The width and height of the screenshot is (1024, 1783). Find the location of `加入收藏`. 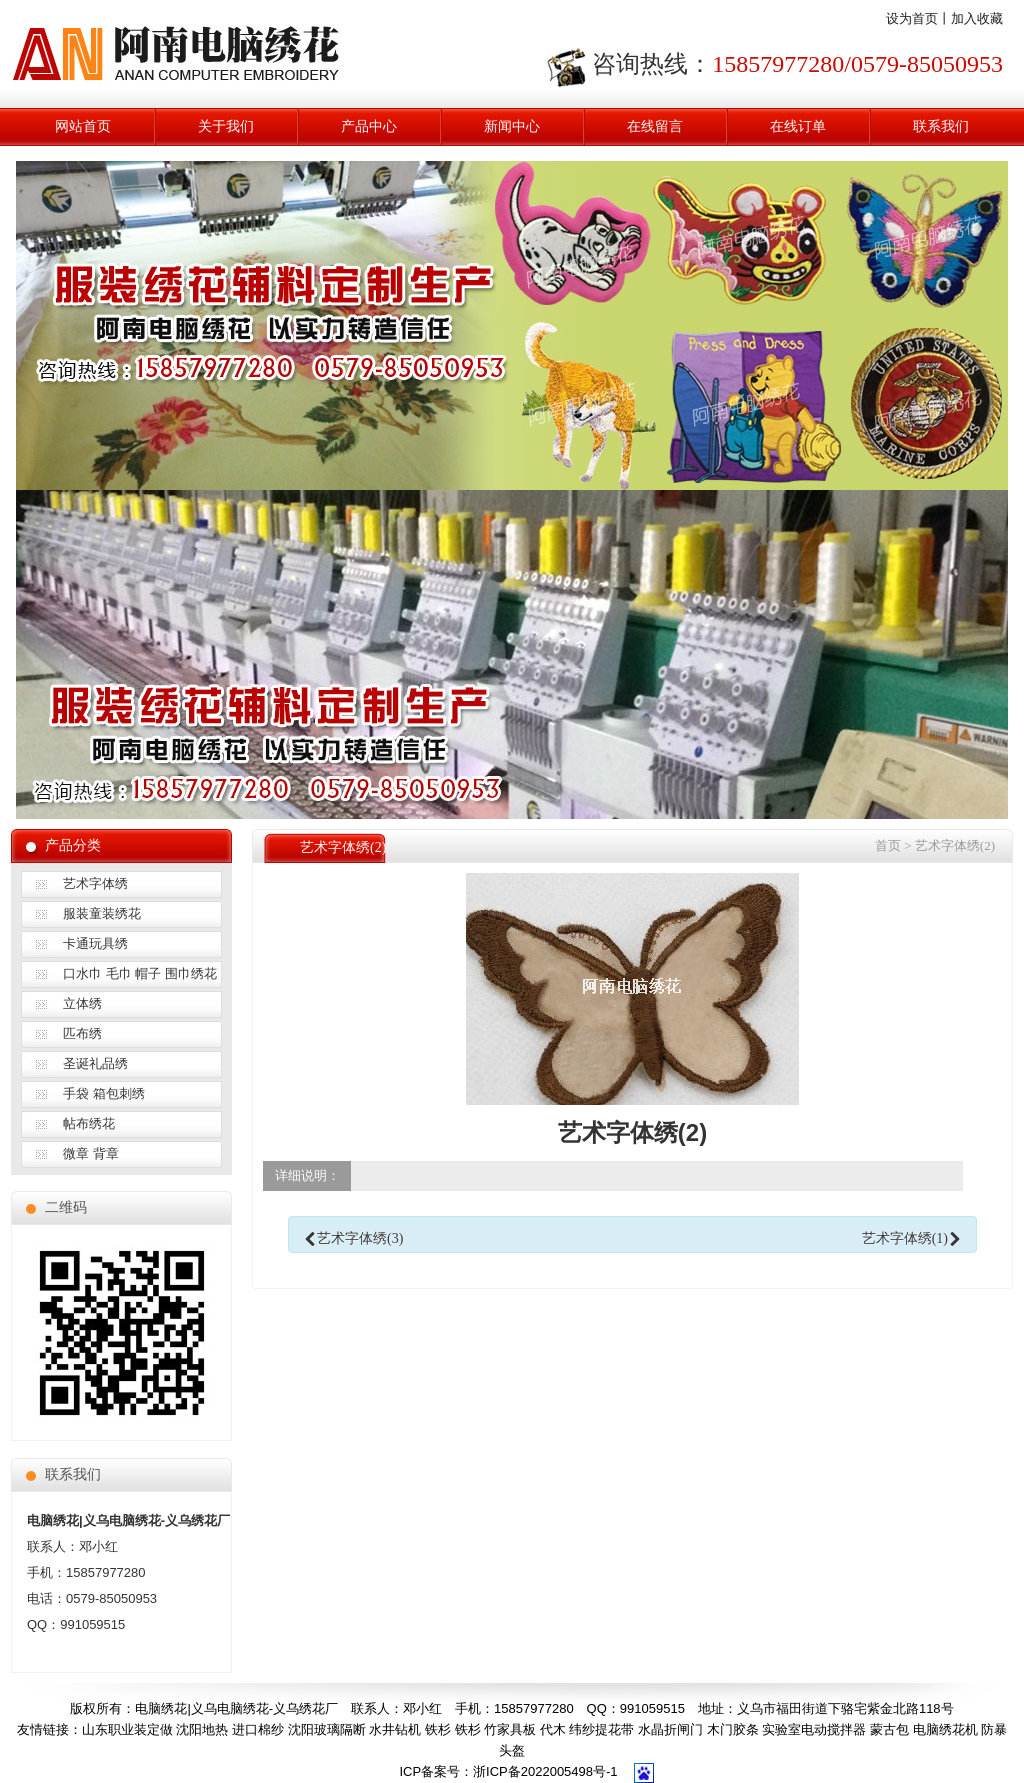

加入收藏 is located at coordinates (977, 18).